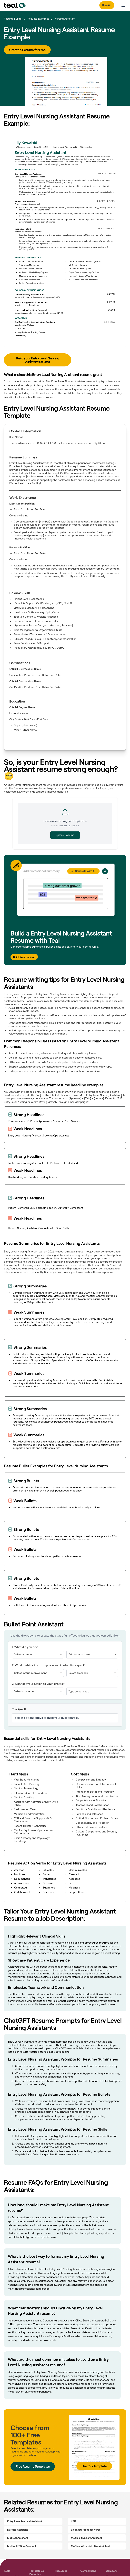 The width and height of the screenshot is (130, 2576). What do you see at coordinates (69, 2048) in the screenshot?
I see `ChatGPT resume builder` at bounding box center [69, 2048].